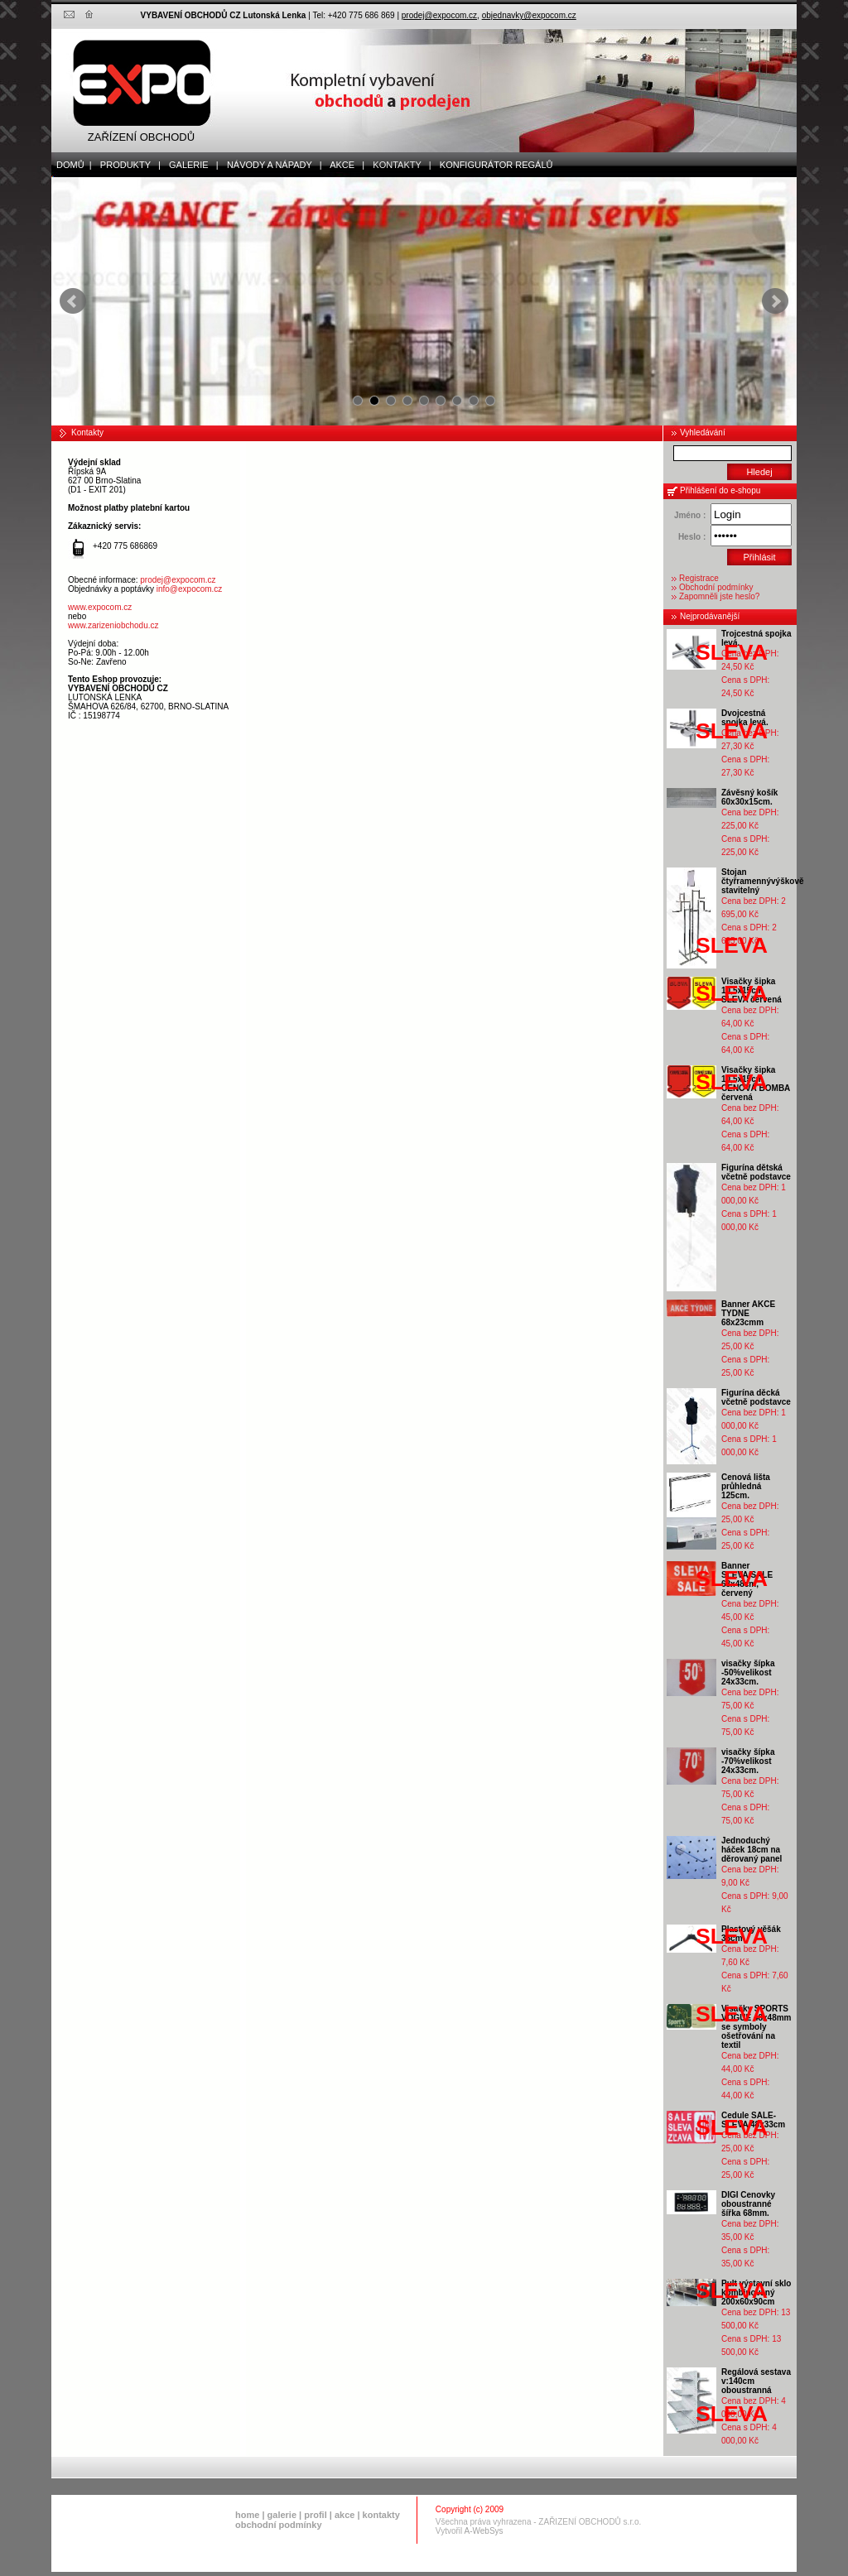 Image resolution: width=848 pixels, height=2576 pixels. I want to click on akce, so click(344, 2515).